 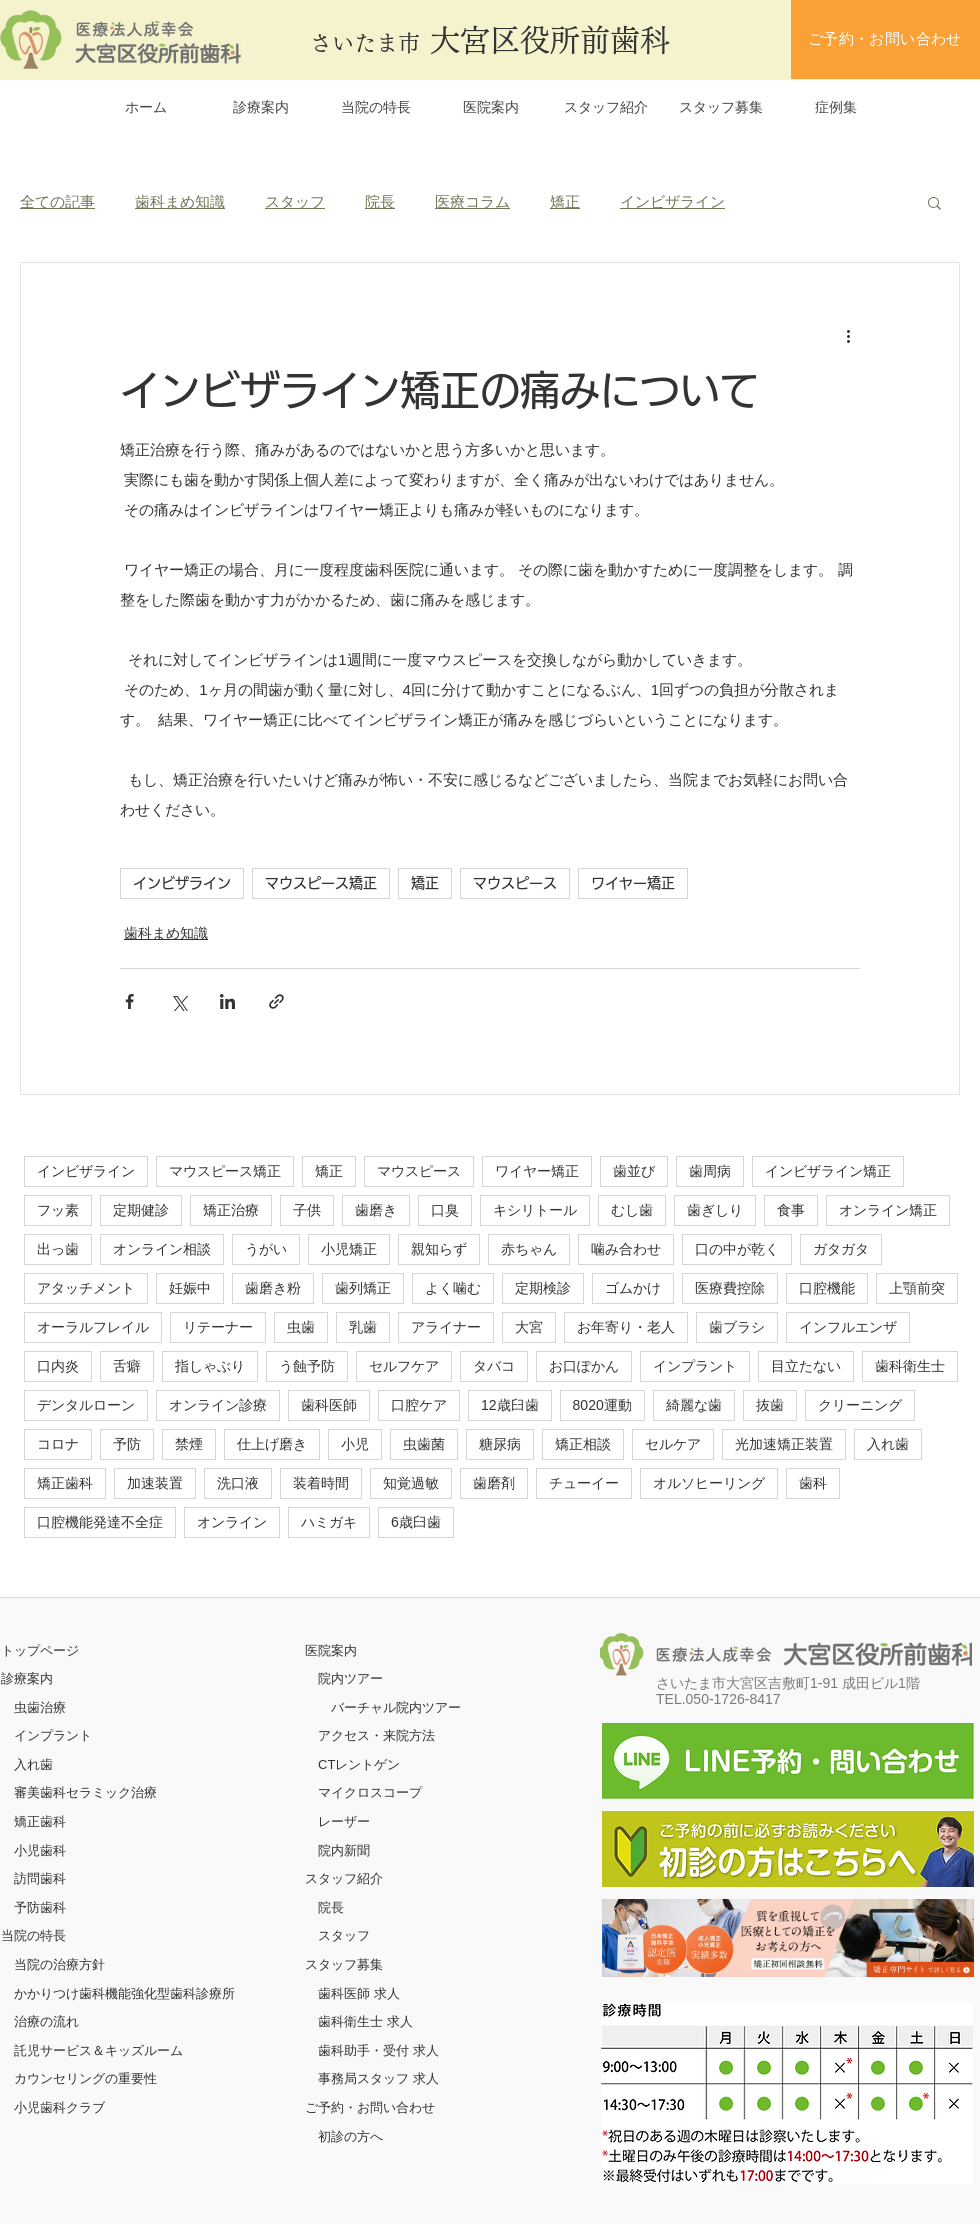 I want to click on 審美歯科セラミック治療, so click(x=85, y=1792).